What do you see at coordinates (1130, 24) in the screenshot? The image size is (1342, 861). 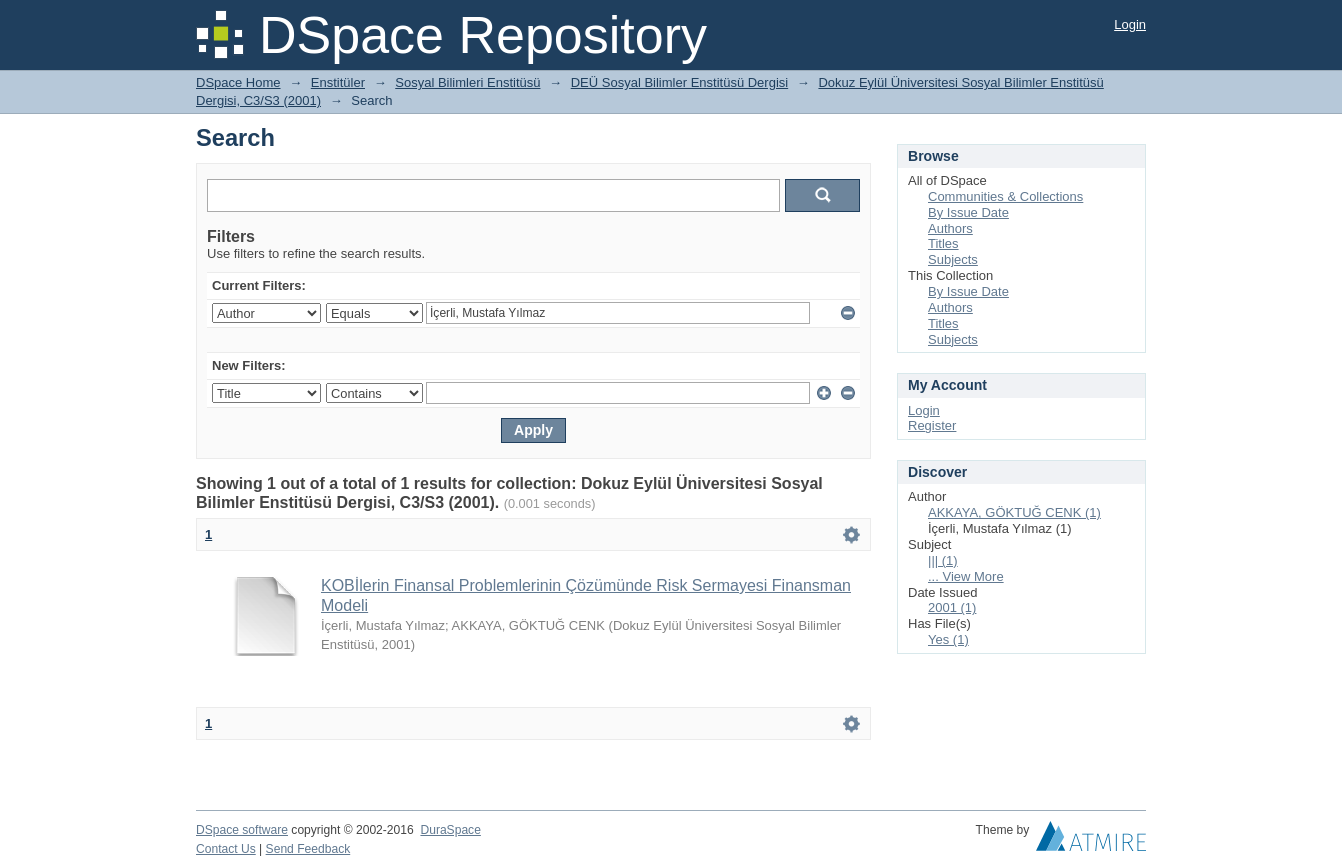 I see `Login` at bounding box center [1130, 24].